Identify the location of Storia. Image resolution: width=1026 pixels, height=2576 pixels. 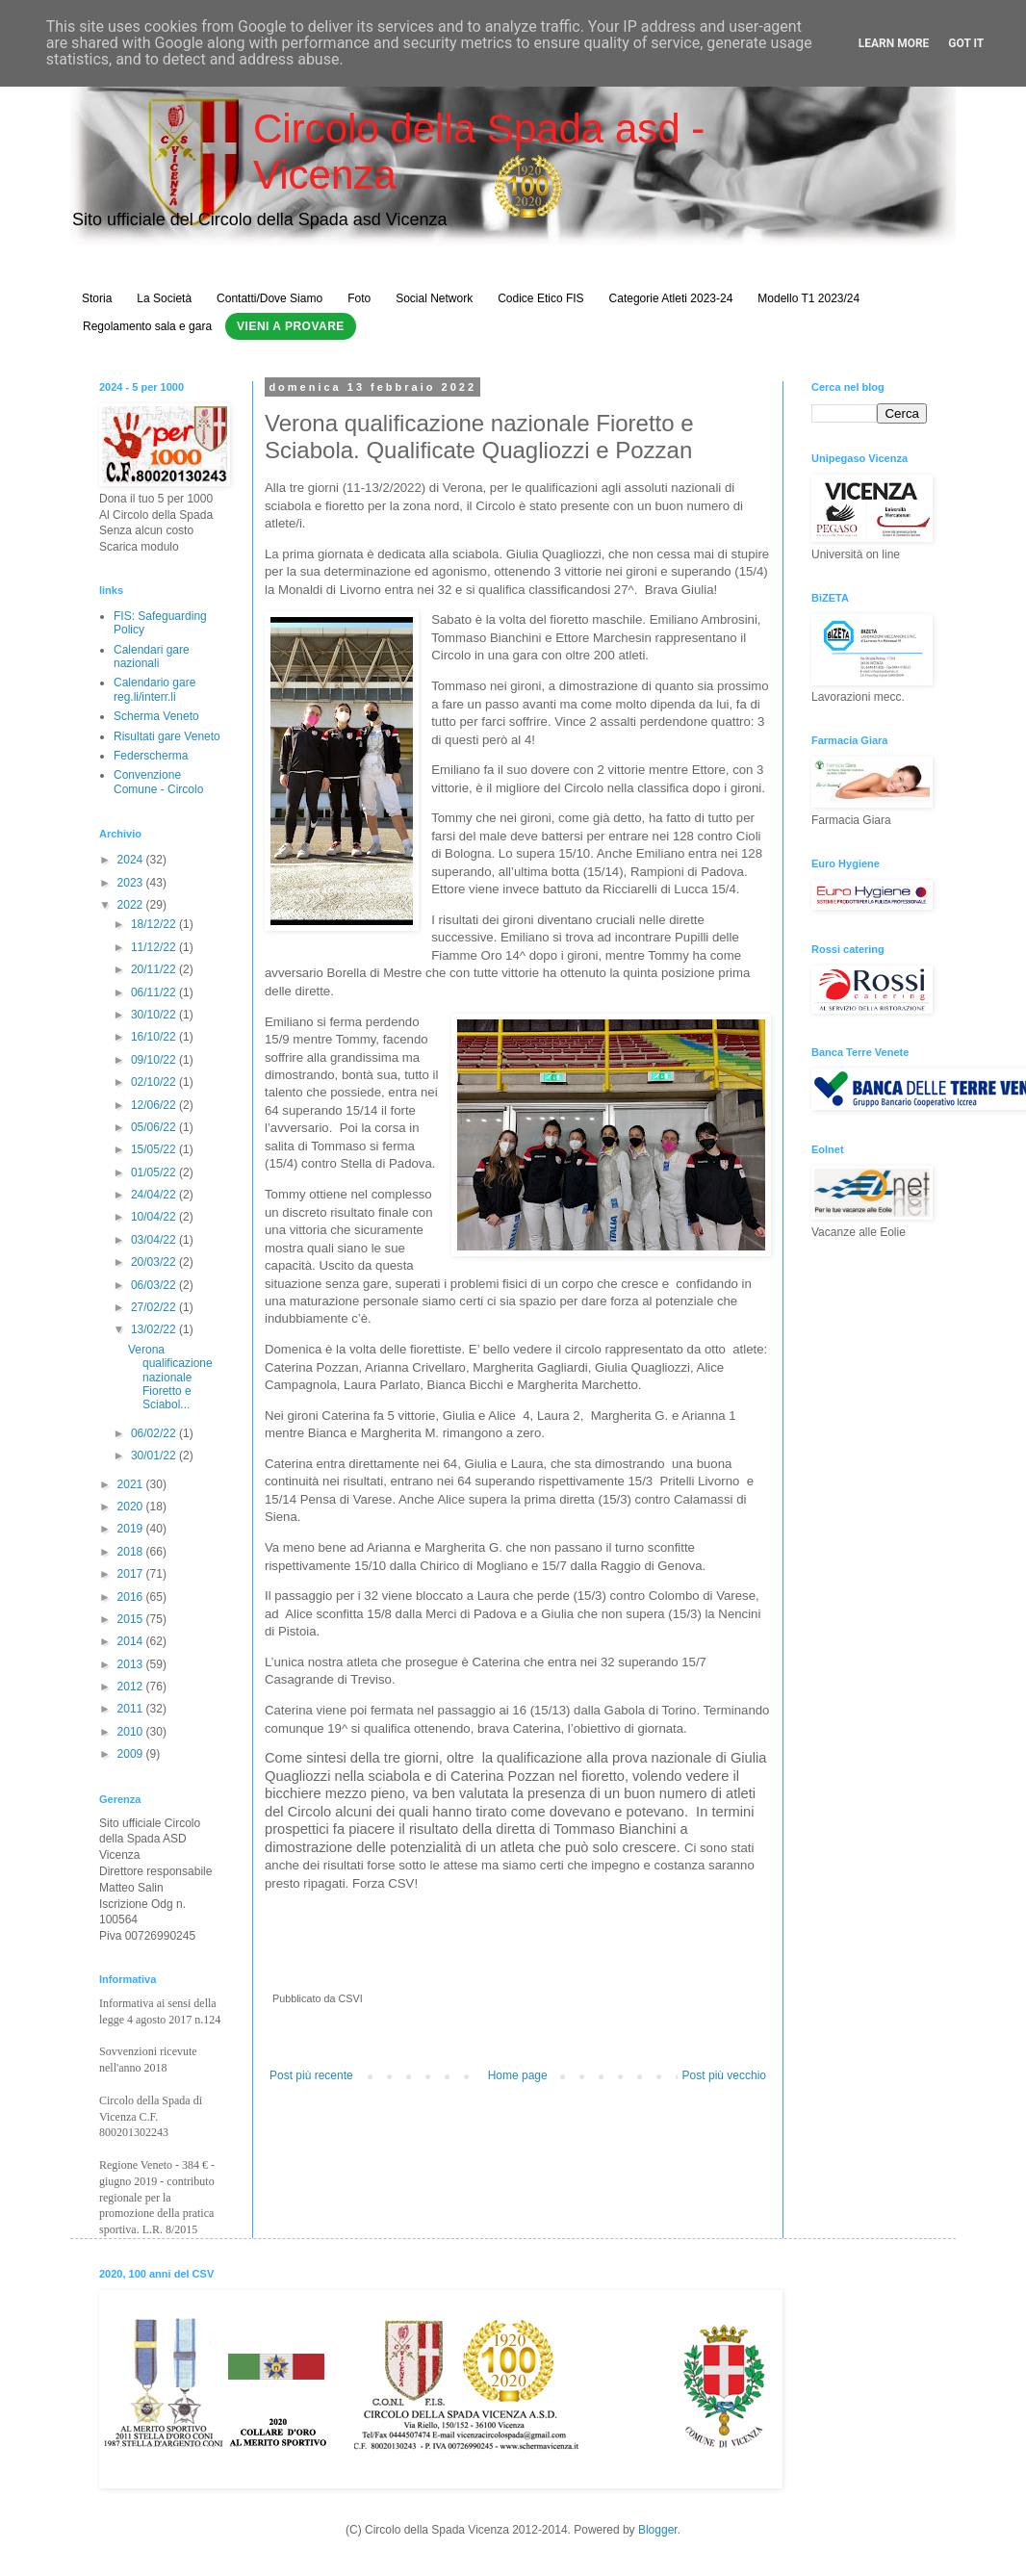
(97, 298).